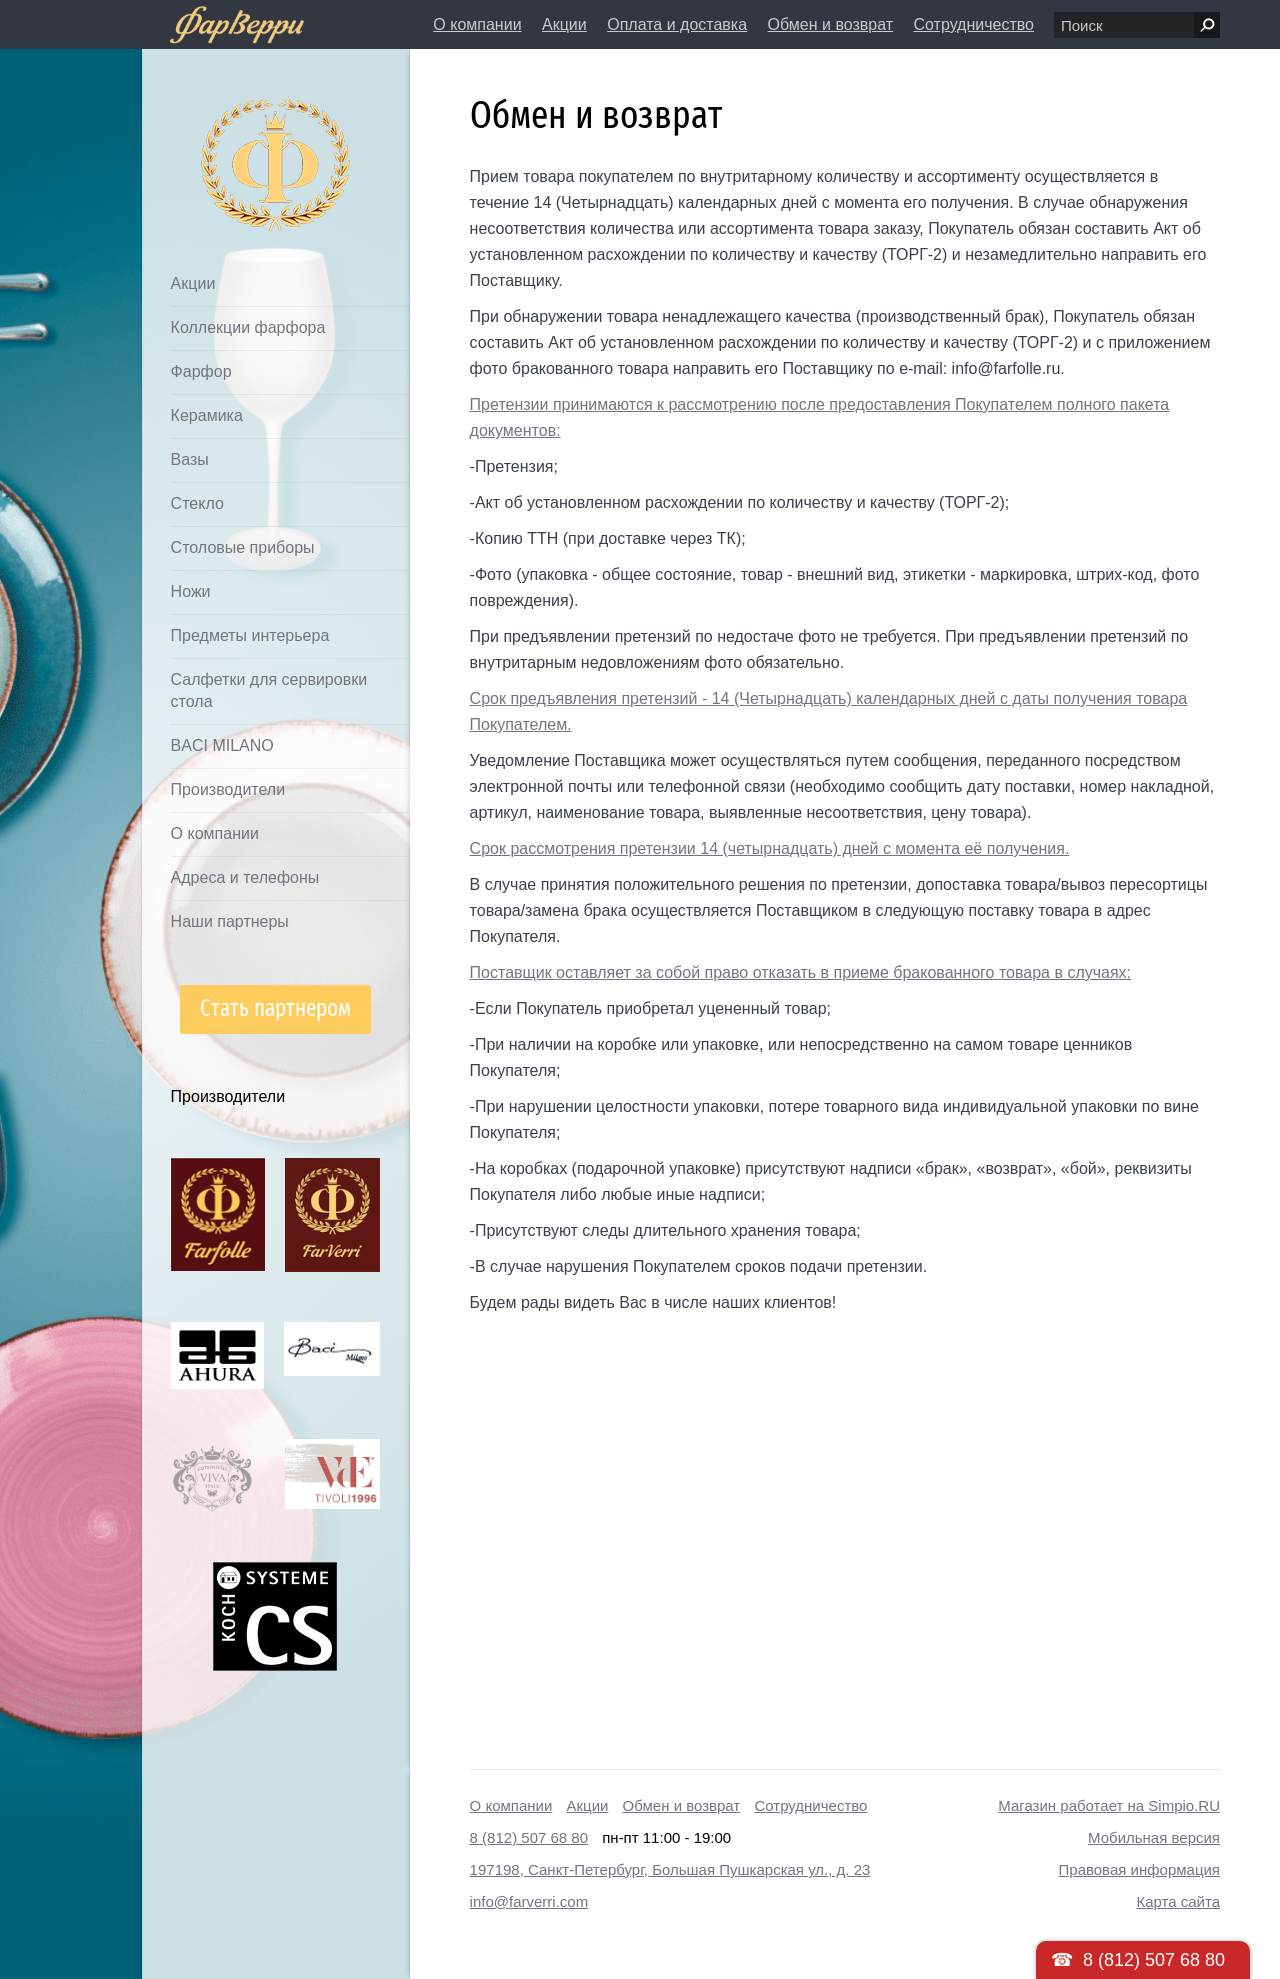  I want to click on 8 (812) 507 68 80, so click(529, 1837).